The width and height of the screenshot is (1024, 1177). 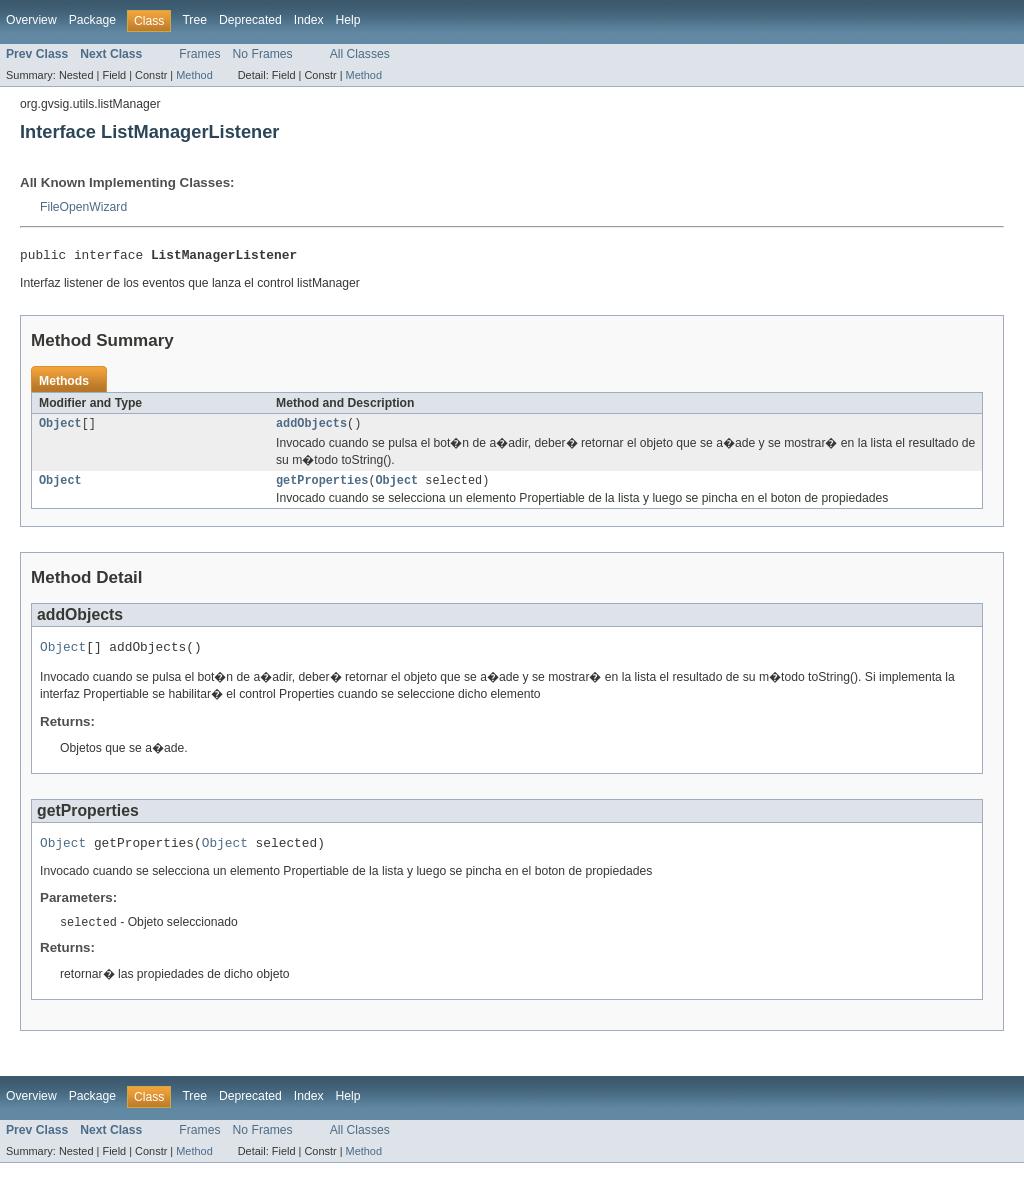 What do you see at coordinates (322, 487) in the screenshot?
I see `getProperties` at bounding box center [322, 487].